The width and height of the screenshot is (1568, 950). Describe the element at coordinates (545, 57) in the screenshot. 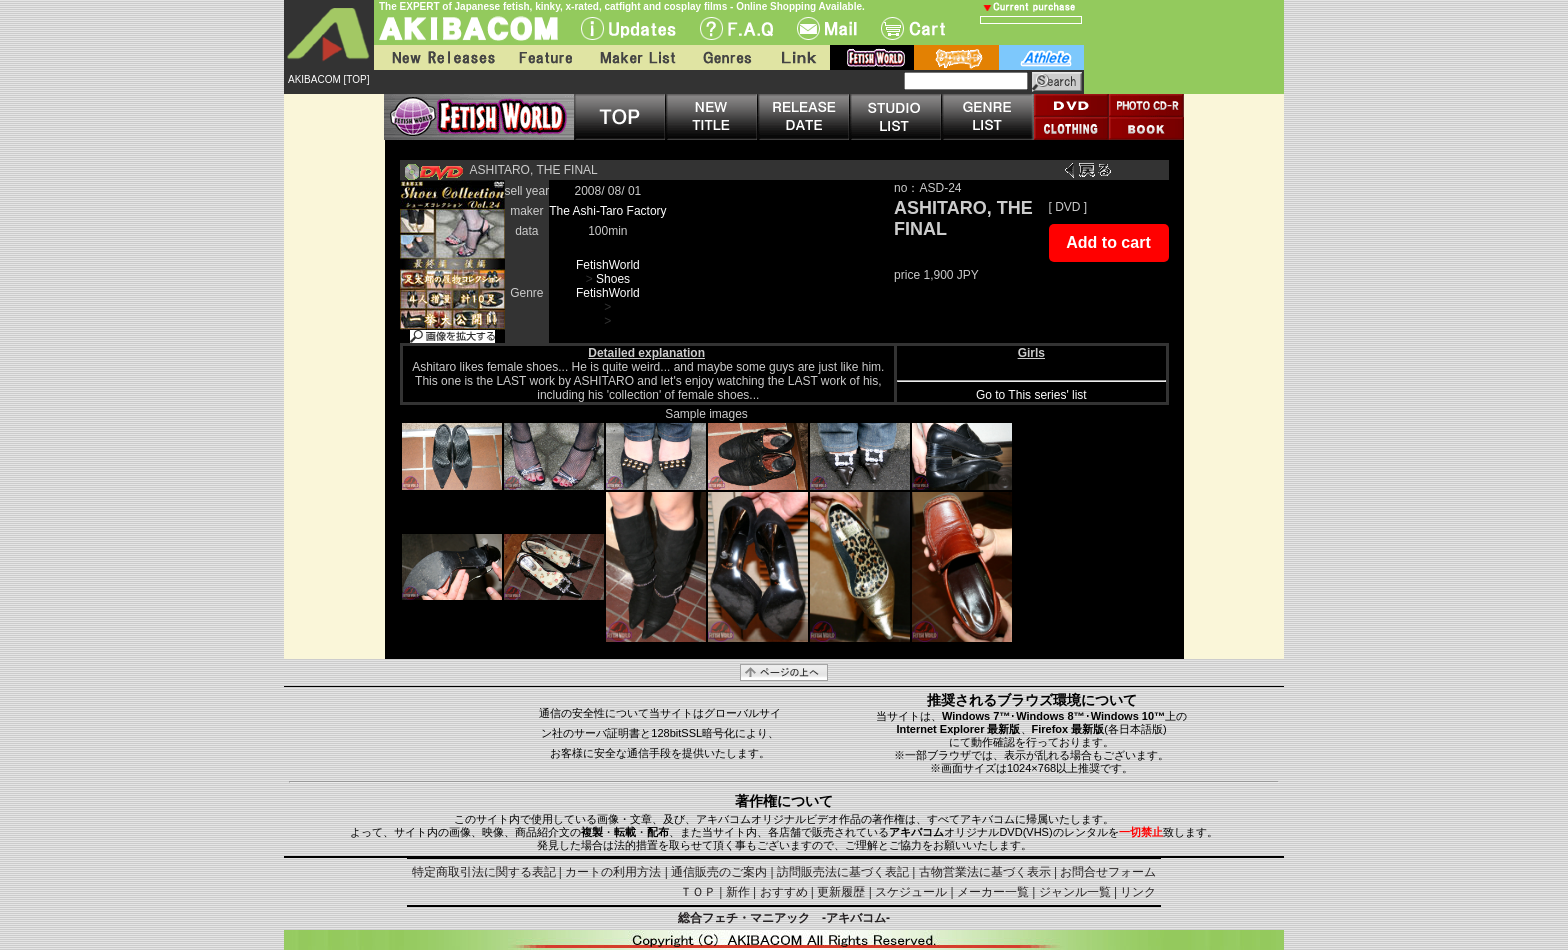

I see `Feature` at that location.